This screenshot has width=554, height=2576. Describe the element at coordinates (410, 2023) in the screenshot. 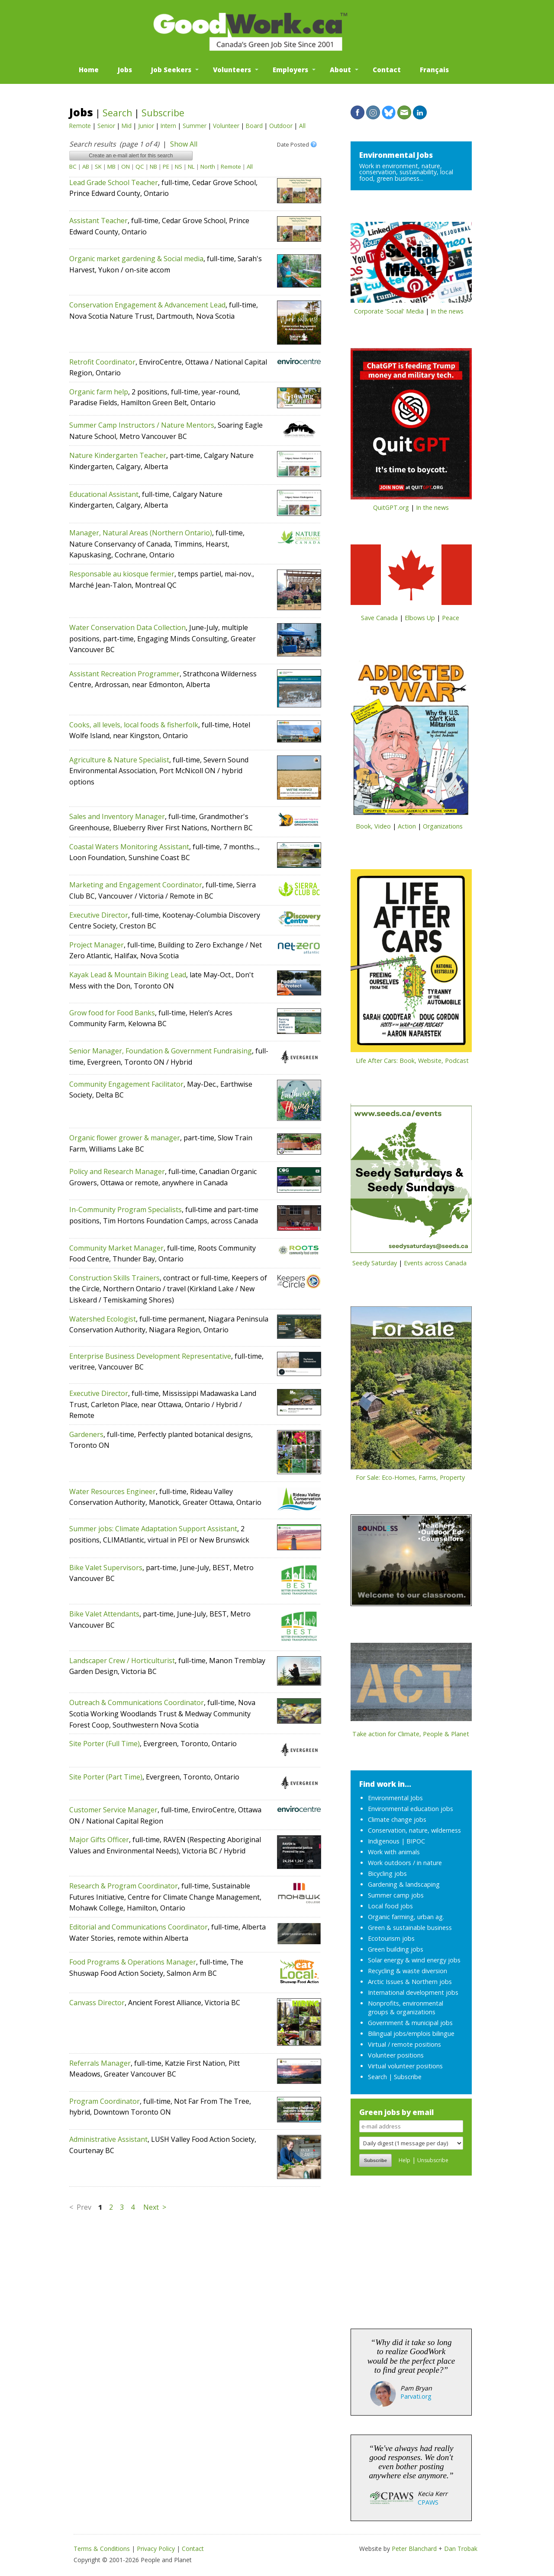

I see `Government & municipal jobs` at that location.